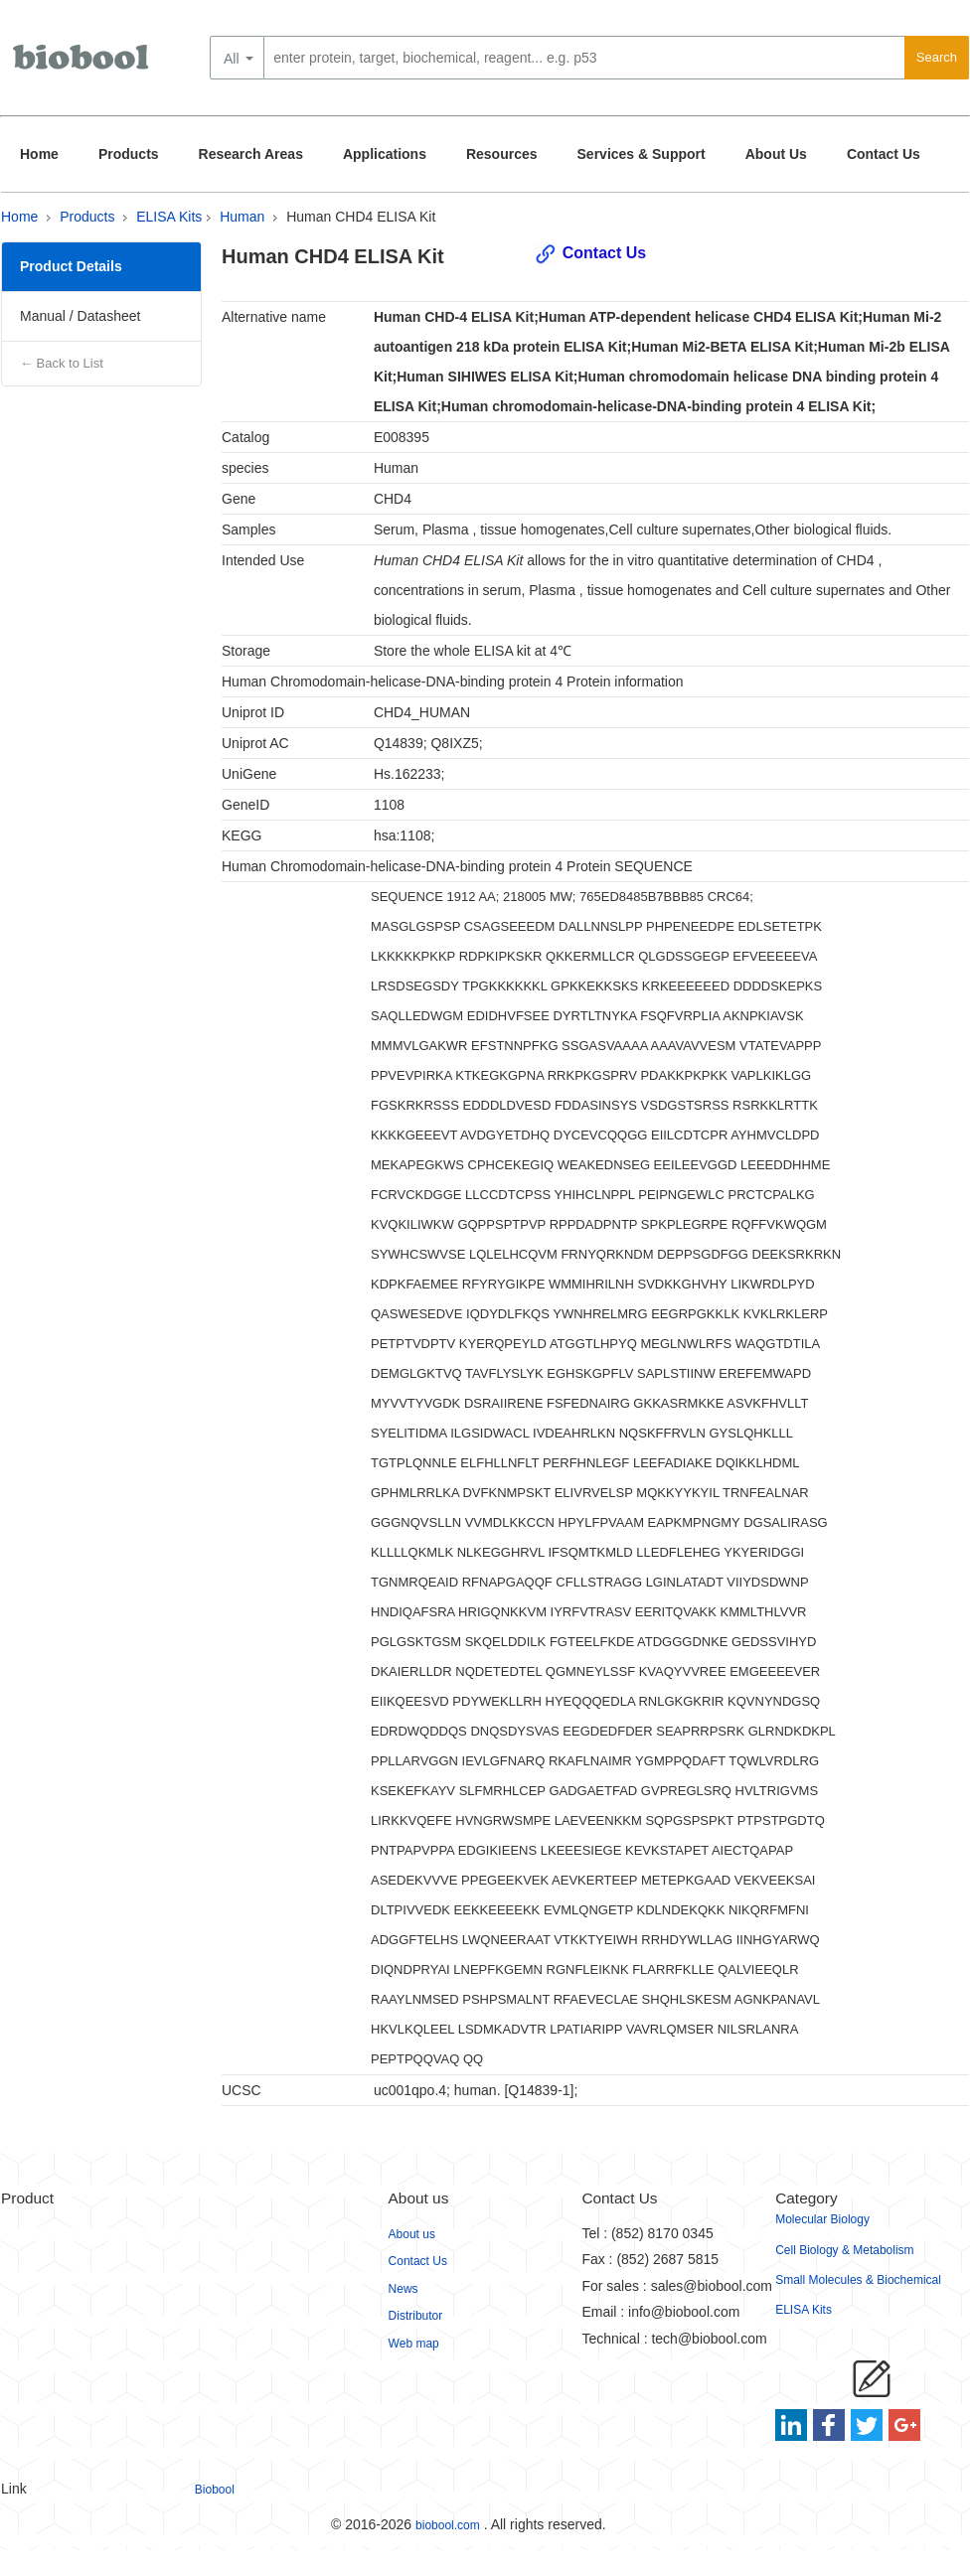 This screenshot has height=2576, width=970. Describe the element at coordinates (416, 2316) in the screenshot. I see `Distributor` at that location.